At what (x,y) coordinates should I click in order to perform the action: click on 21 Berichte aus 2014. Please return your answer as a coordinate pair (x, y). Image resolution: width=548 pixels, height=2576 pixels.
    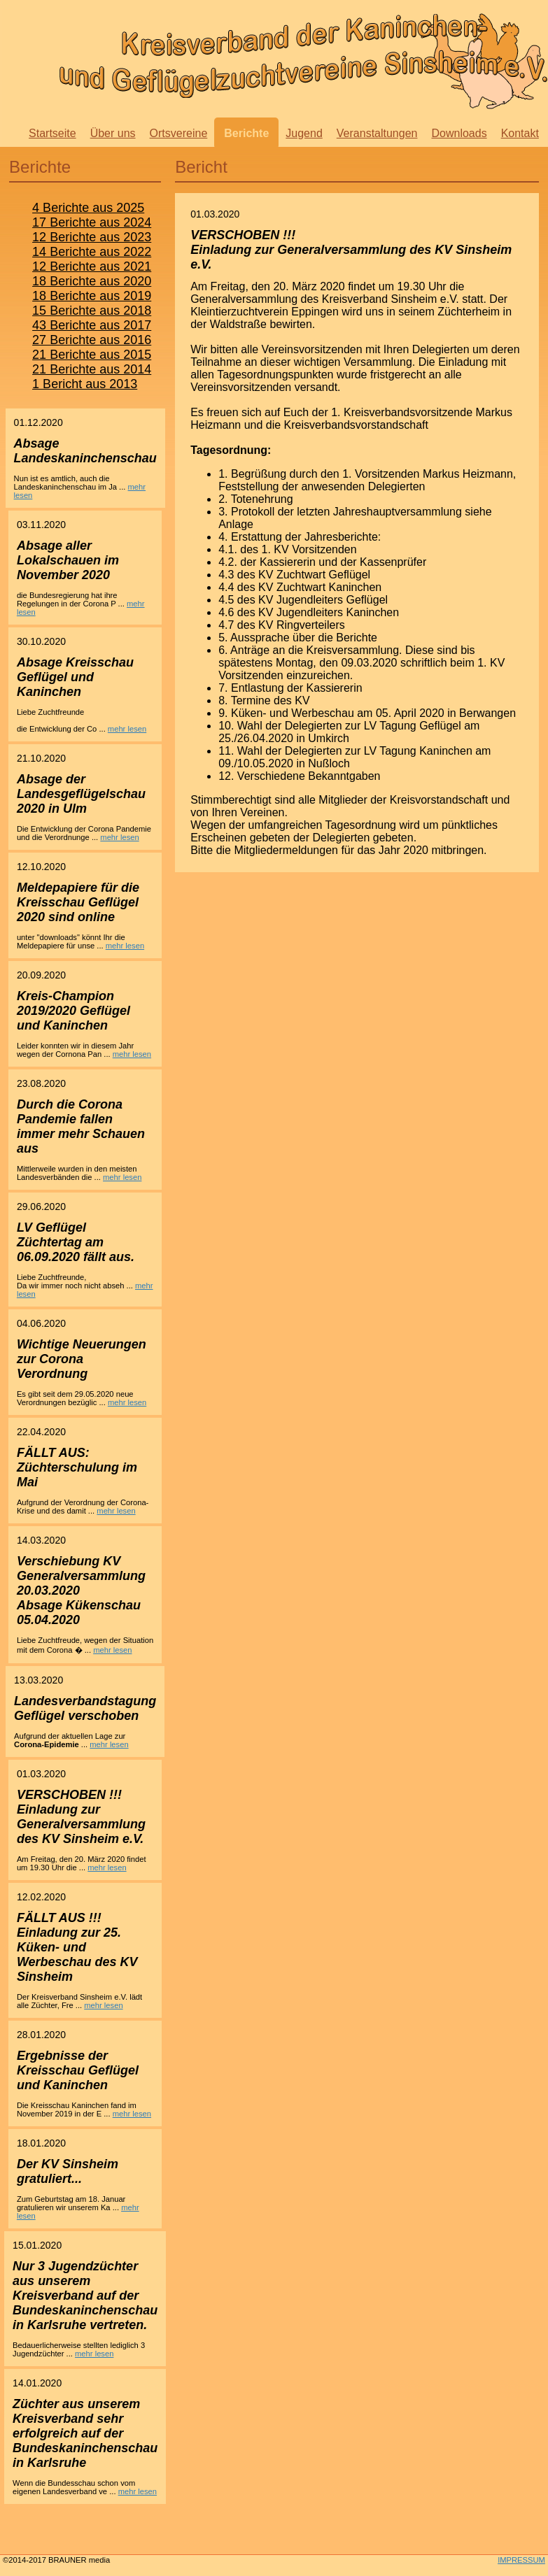
    Looking at the image, I should click on (91, 369).